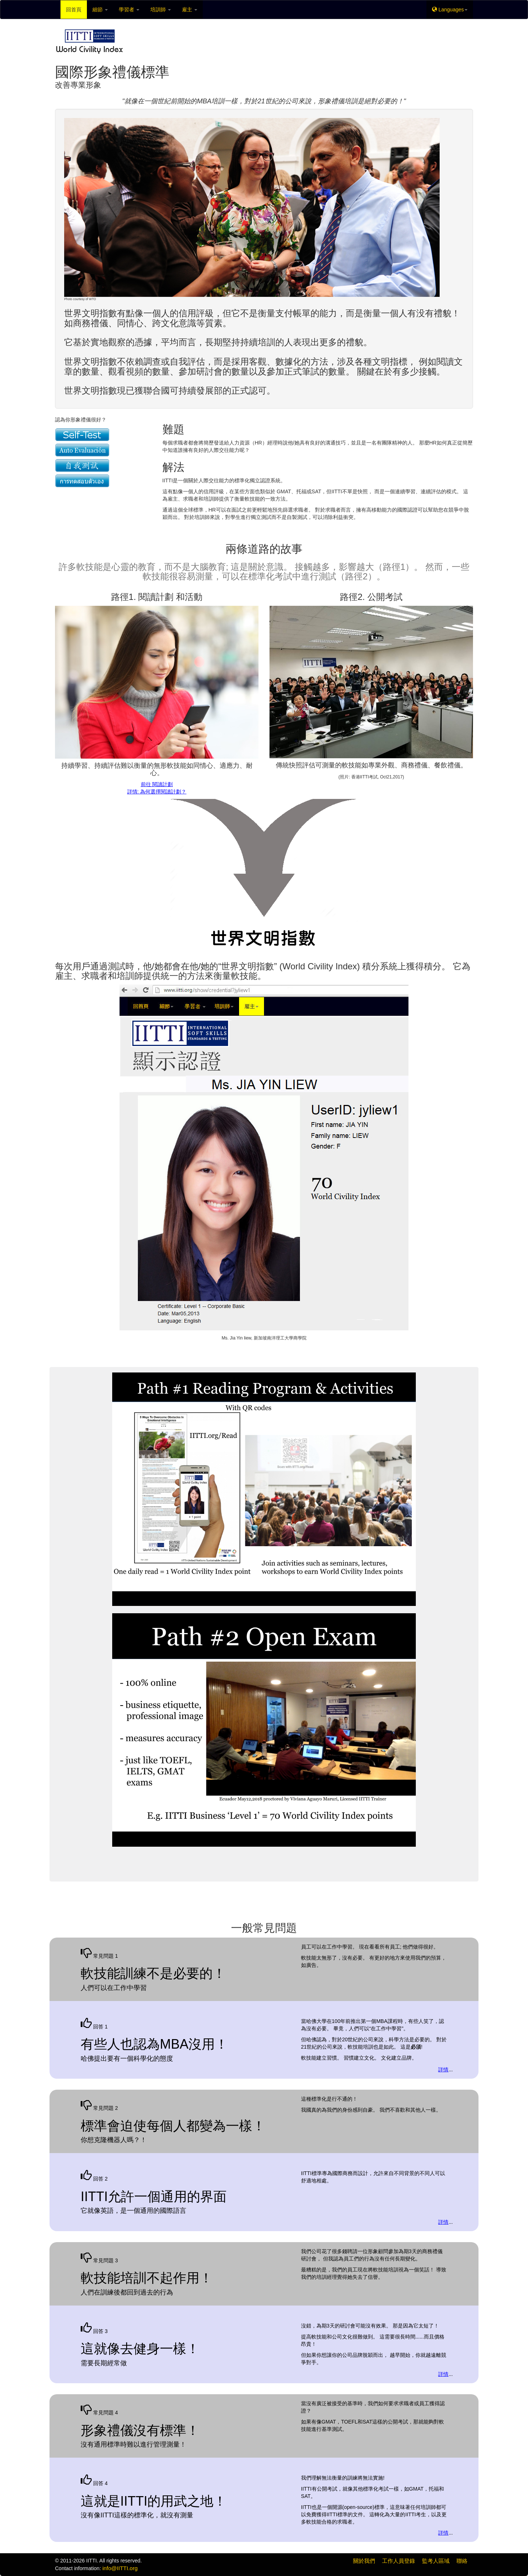 The height and width of the screenshot is (2576, 528). What do you see at coordinates (436, 2561) in the screenshot?
I see `監考人區域` at bounding box center [436, 2561].